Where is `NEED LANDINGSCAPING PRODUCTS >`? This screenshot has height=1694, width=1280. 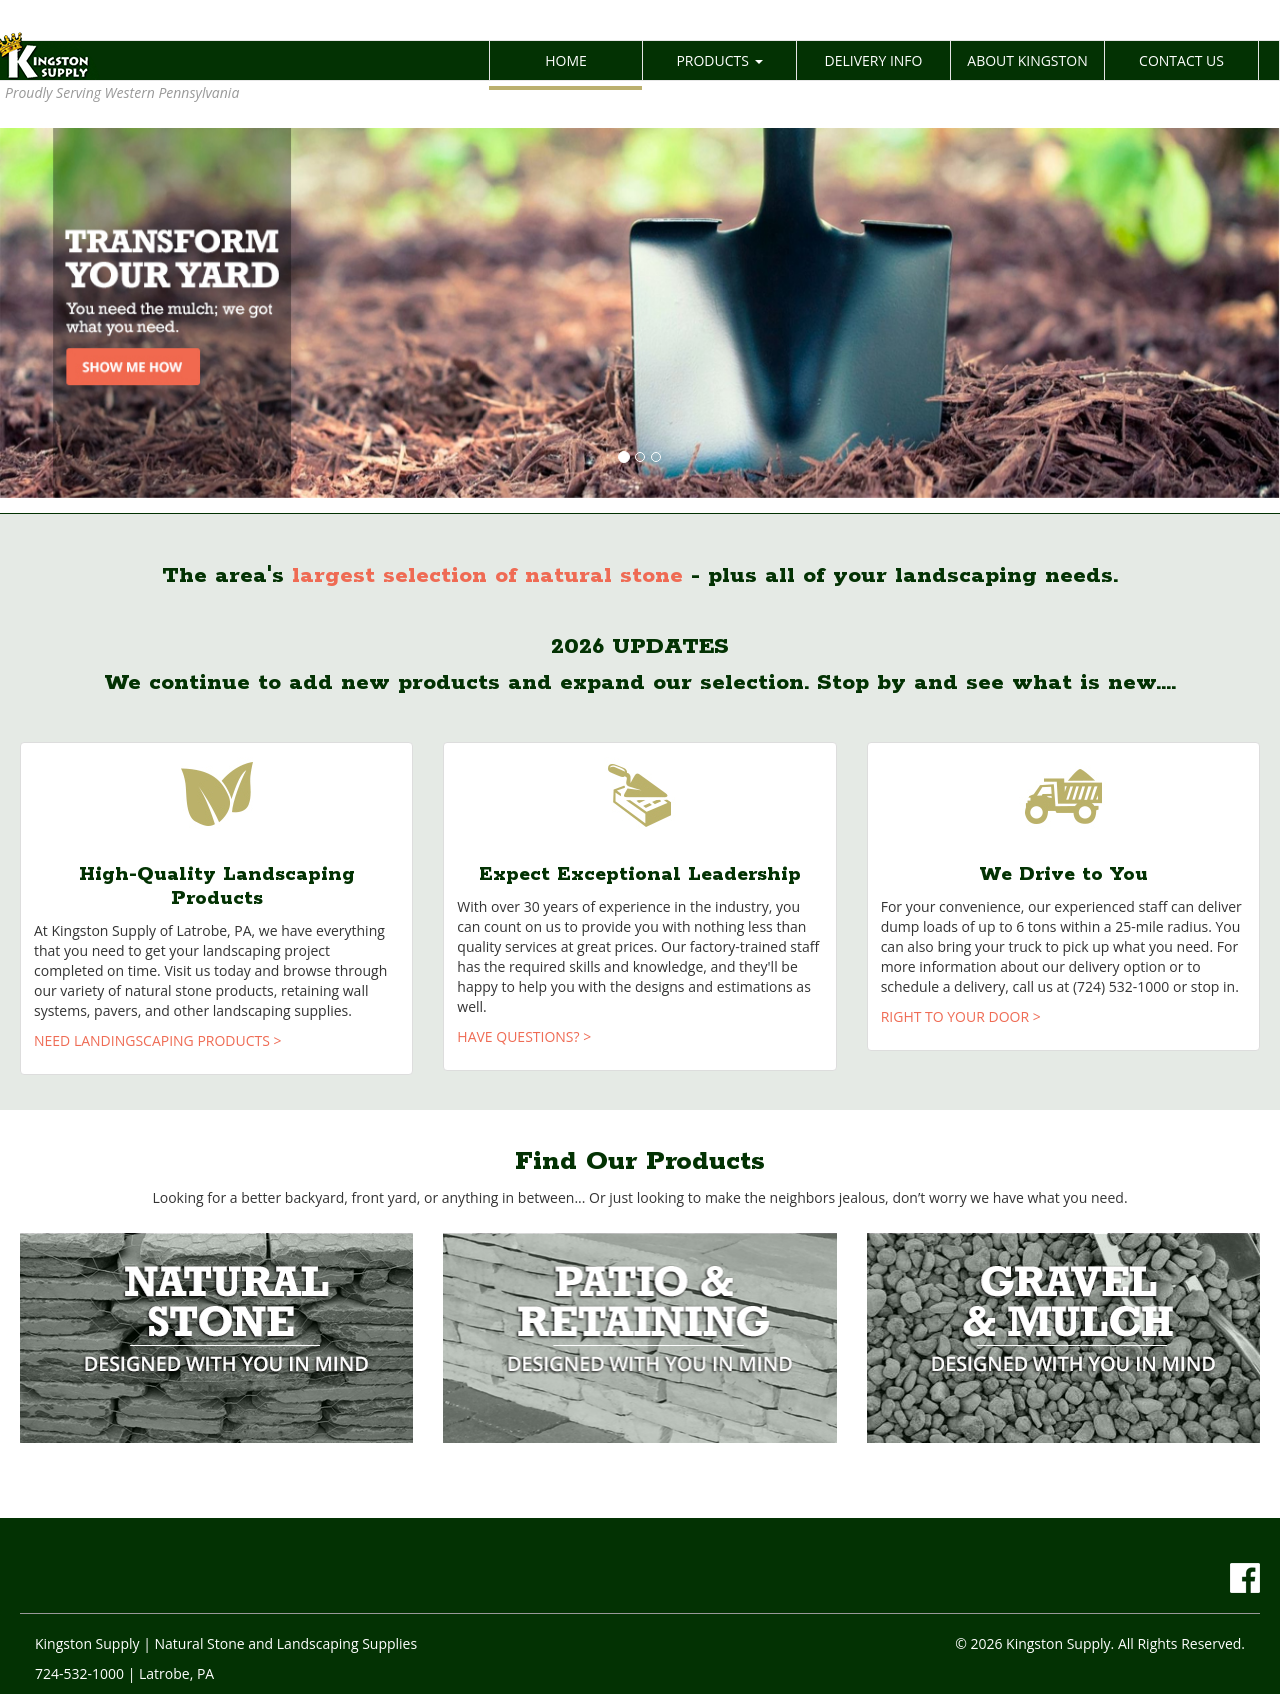 NEED LANDINGSCAPING PRODUCTS > is located at coordinates (158, 1040).